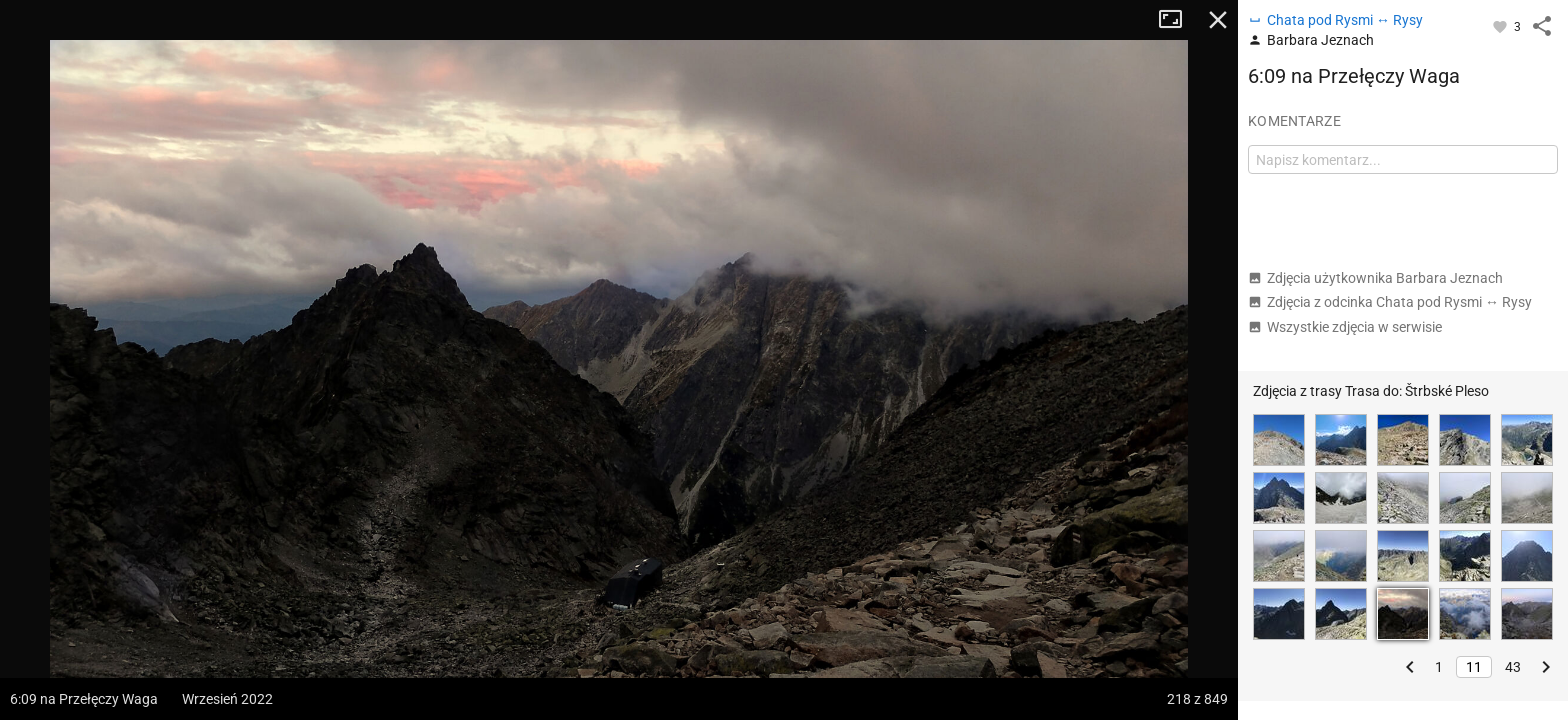 Image resolution: width=1568 pixels, height=720 pixels. Describe the element at coordinates (1218, 20) in the screenshot. I see `Zamknij` at that location.